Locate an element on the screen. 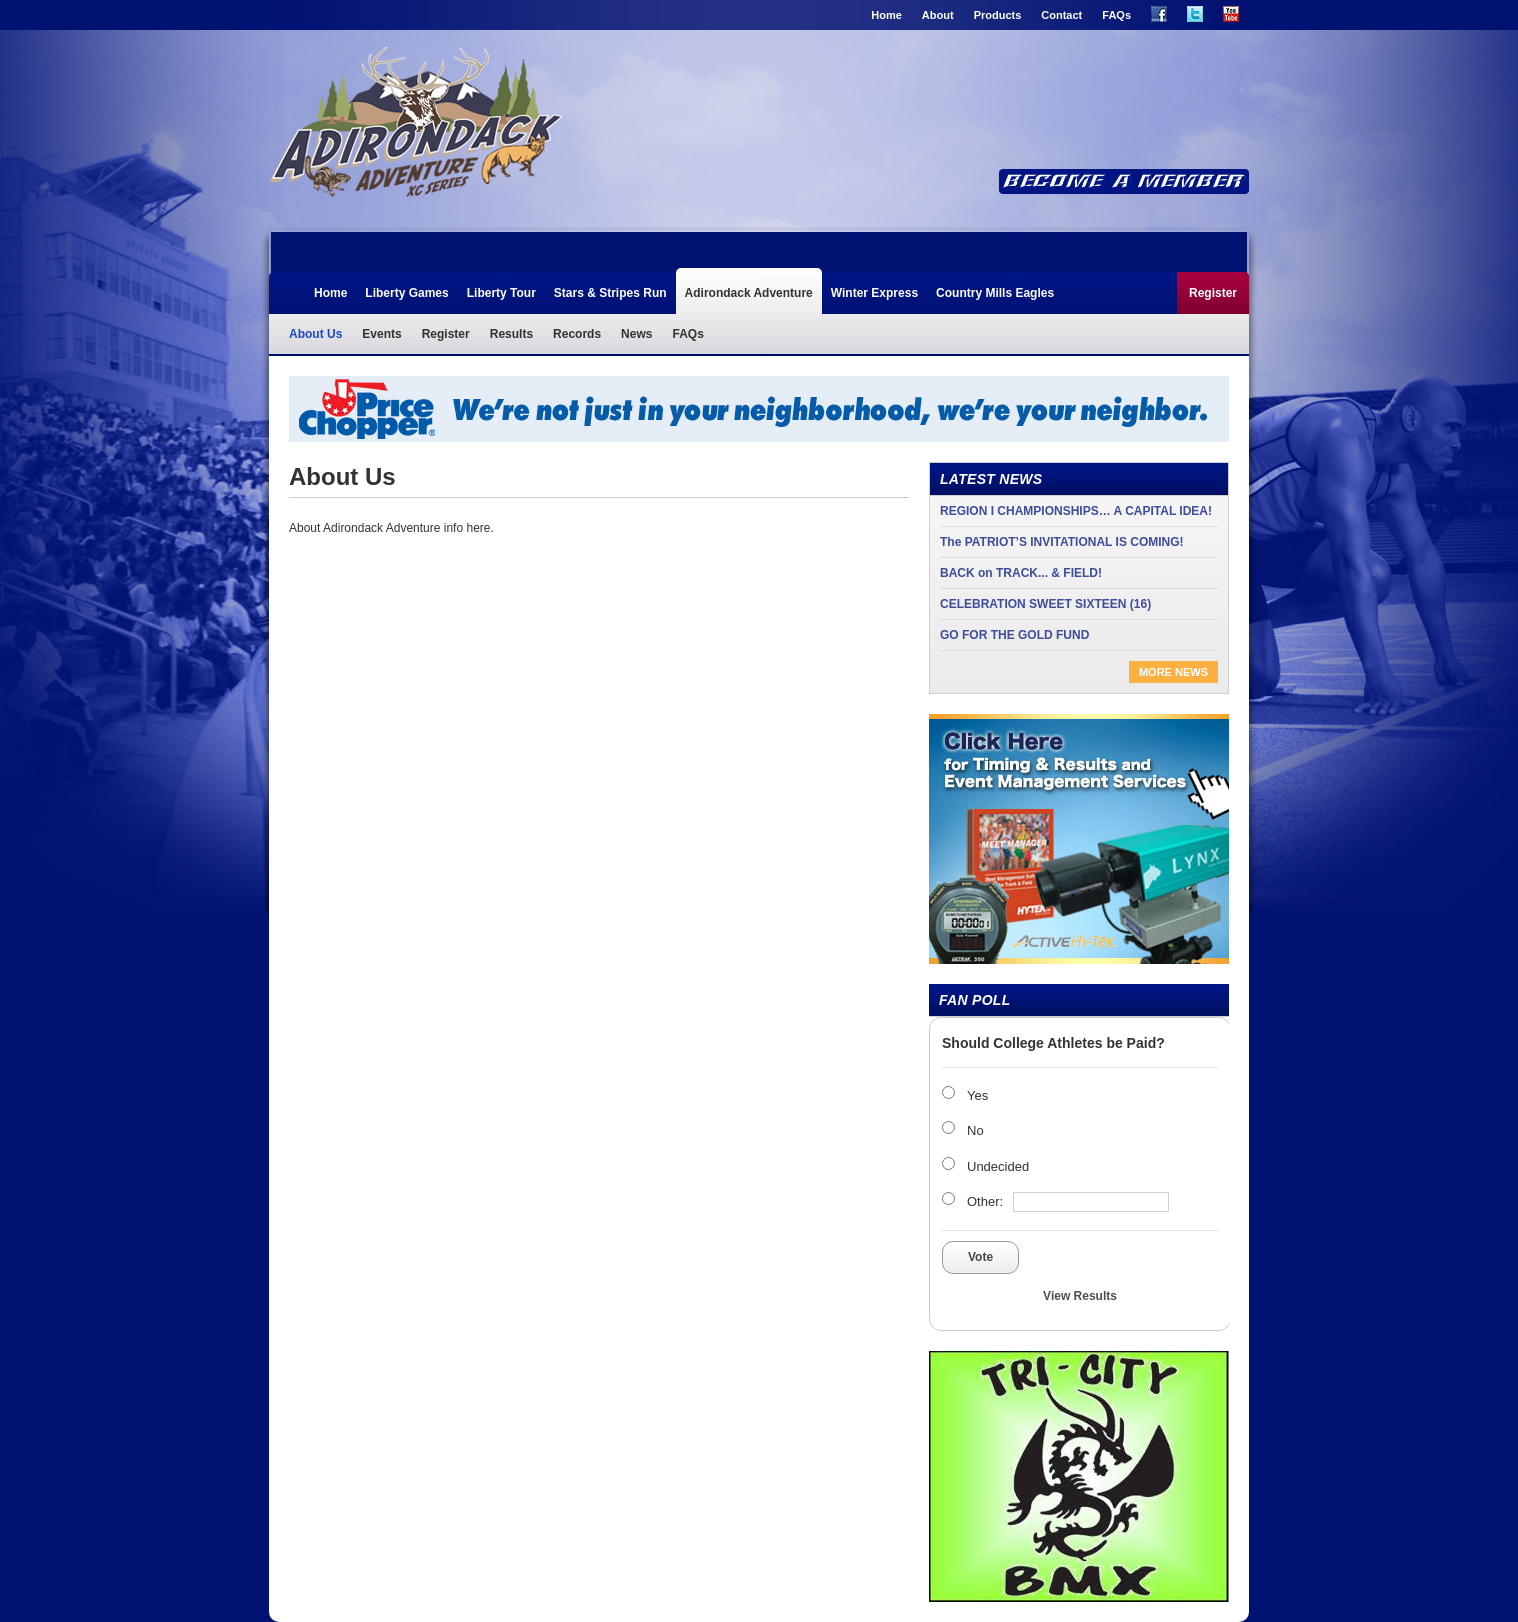 The image size is (1518, 1622). Adirondack Adventure is located at coordinates (415, 128).